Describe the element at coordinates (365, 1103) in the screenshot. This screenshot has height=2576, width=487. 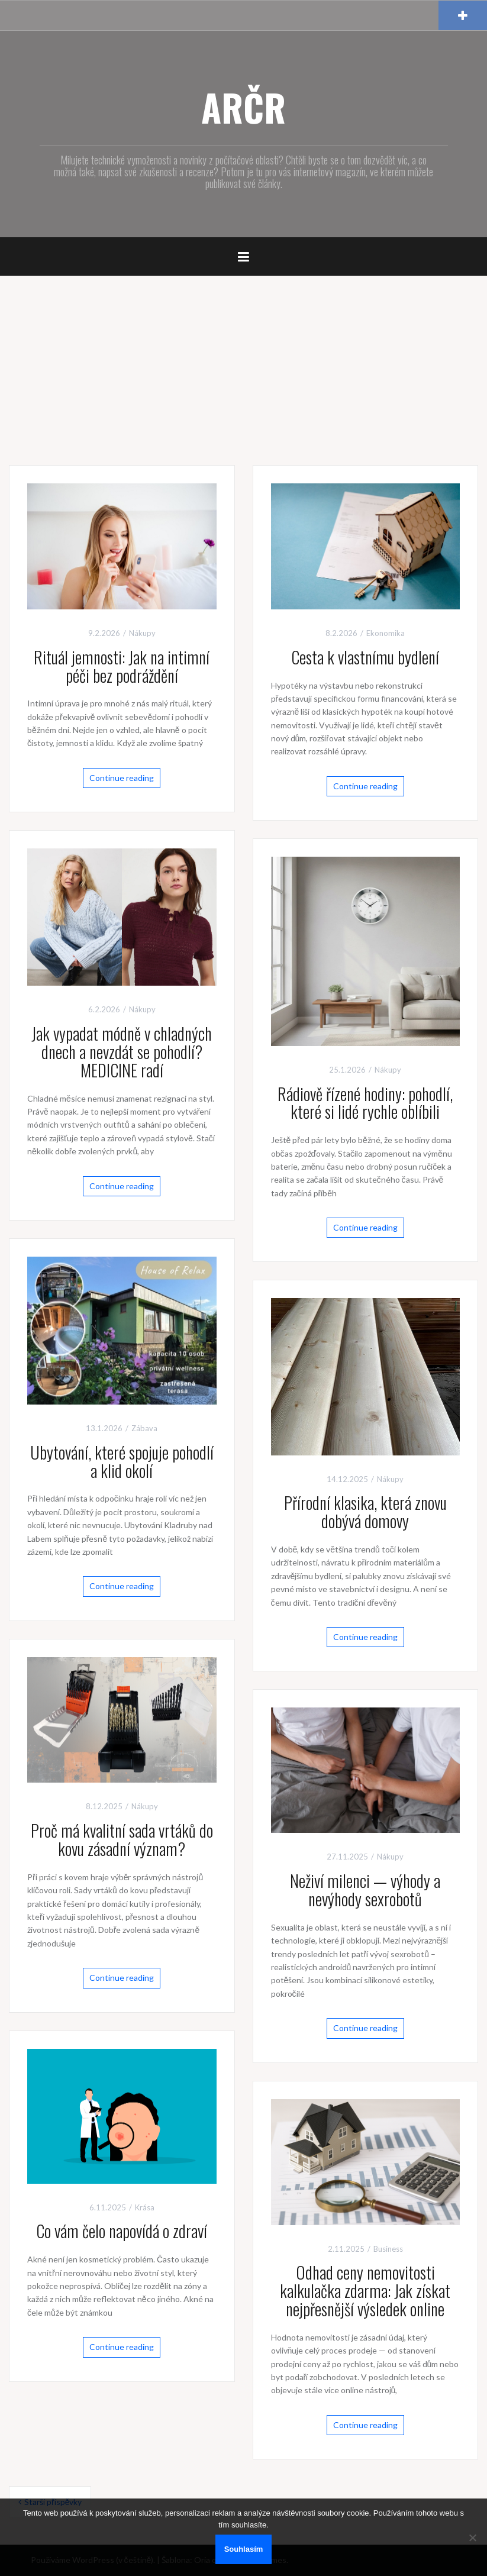
I see `Rádiově řízené hodiny: pohodlí, které si lidé rychle oblíbili` at that location.